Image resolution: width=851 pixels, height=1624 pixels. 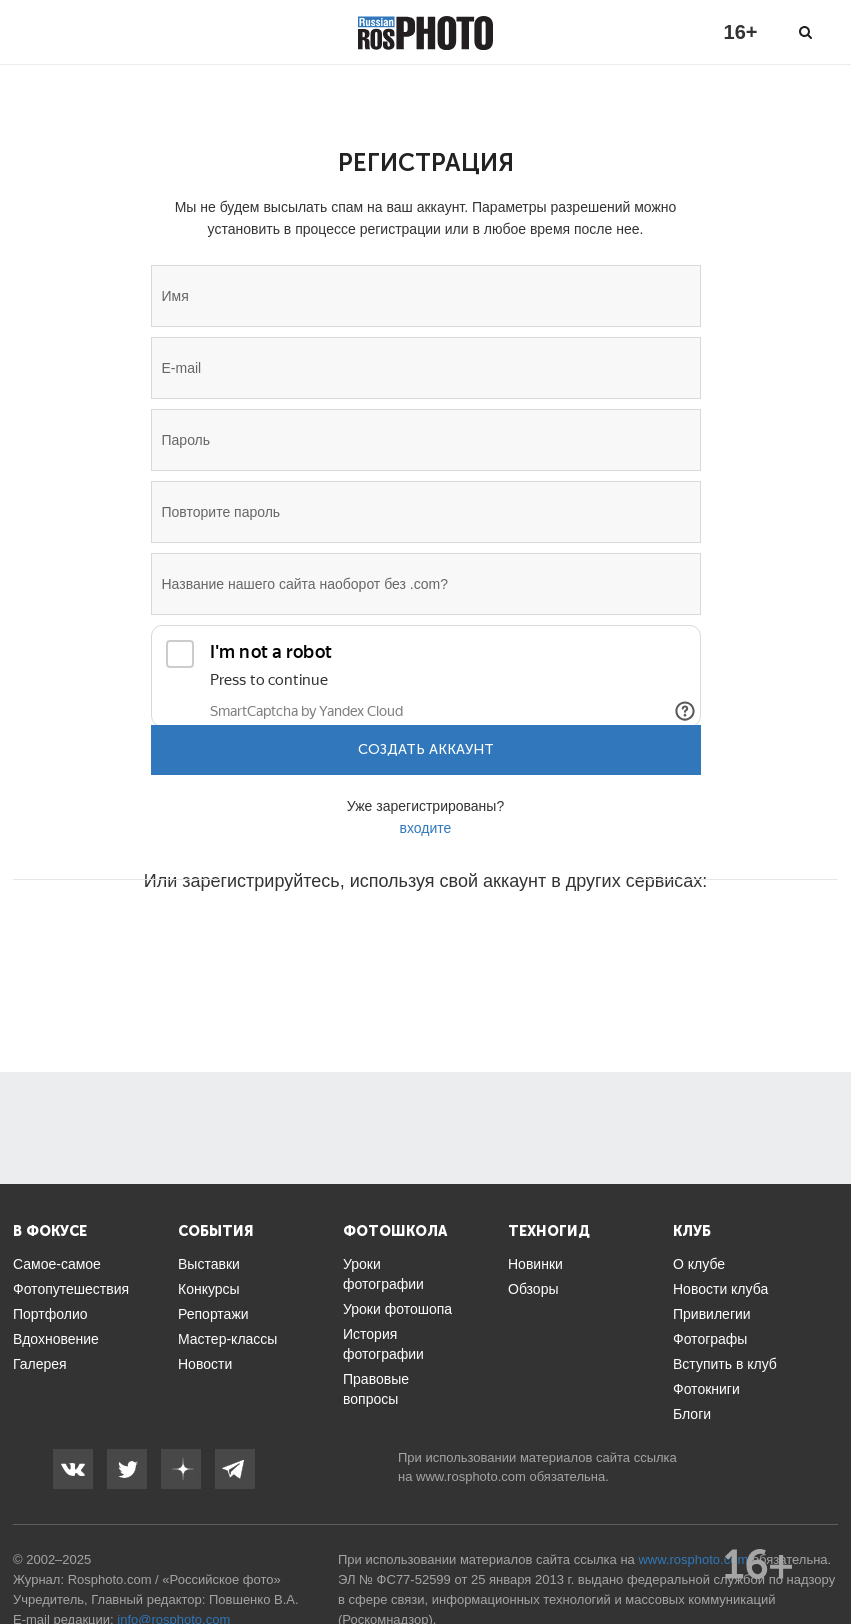 I want to click on www.rosphoto.com, so click(x=471, y=1476).